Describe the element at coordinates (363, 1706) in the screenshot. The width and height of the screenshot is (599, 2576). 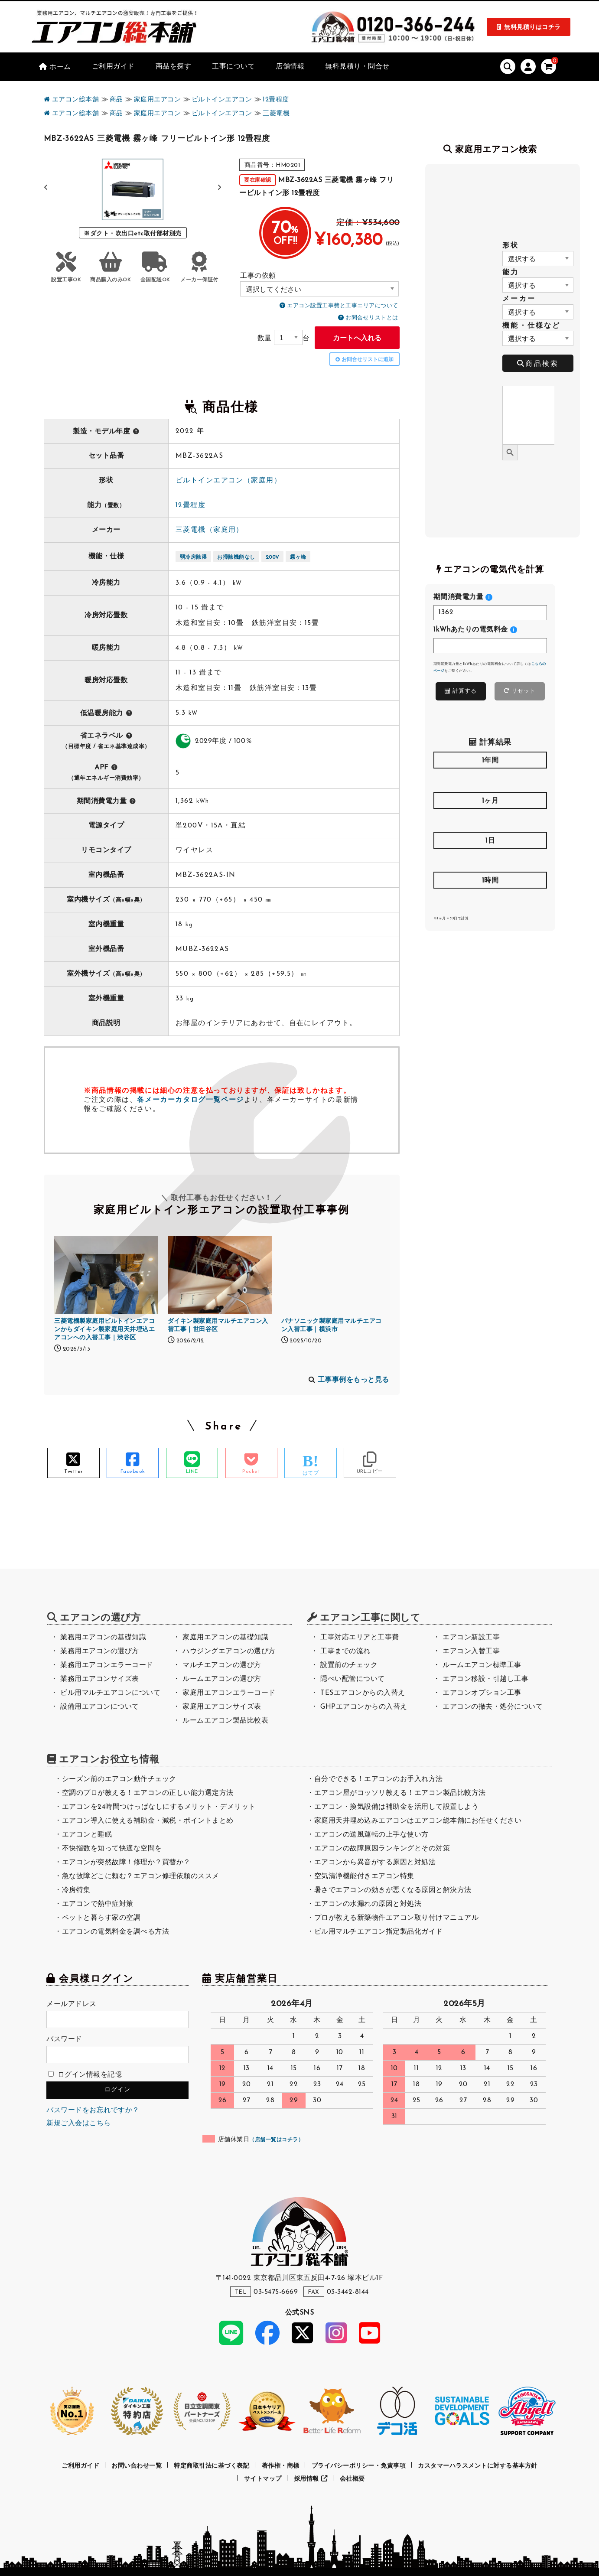
I see `GHPエアコンからの入替え` at that location.